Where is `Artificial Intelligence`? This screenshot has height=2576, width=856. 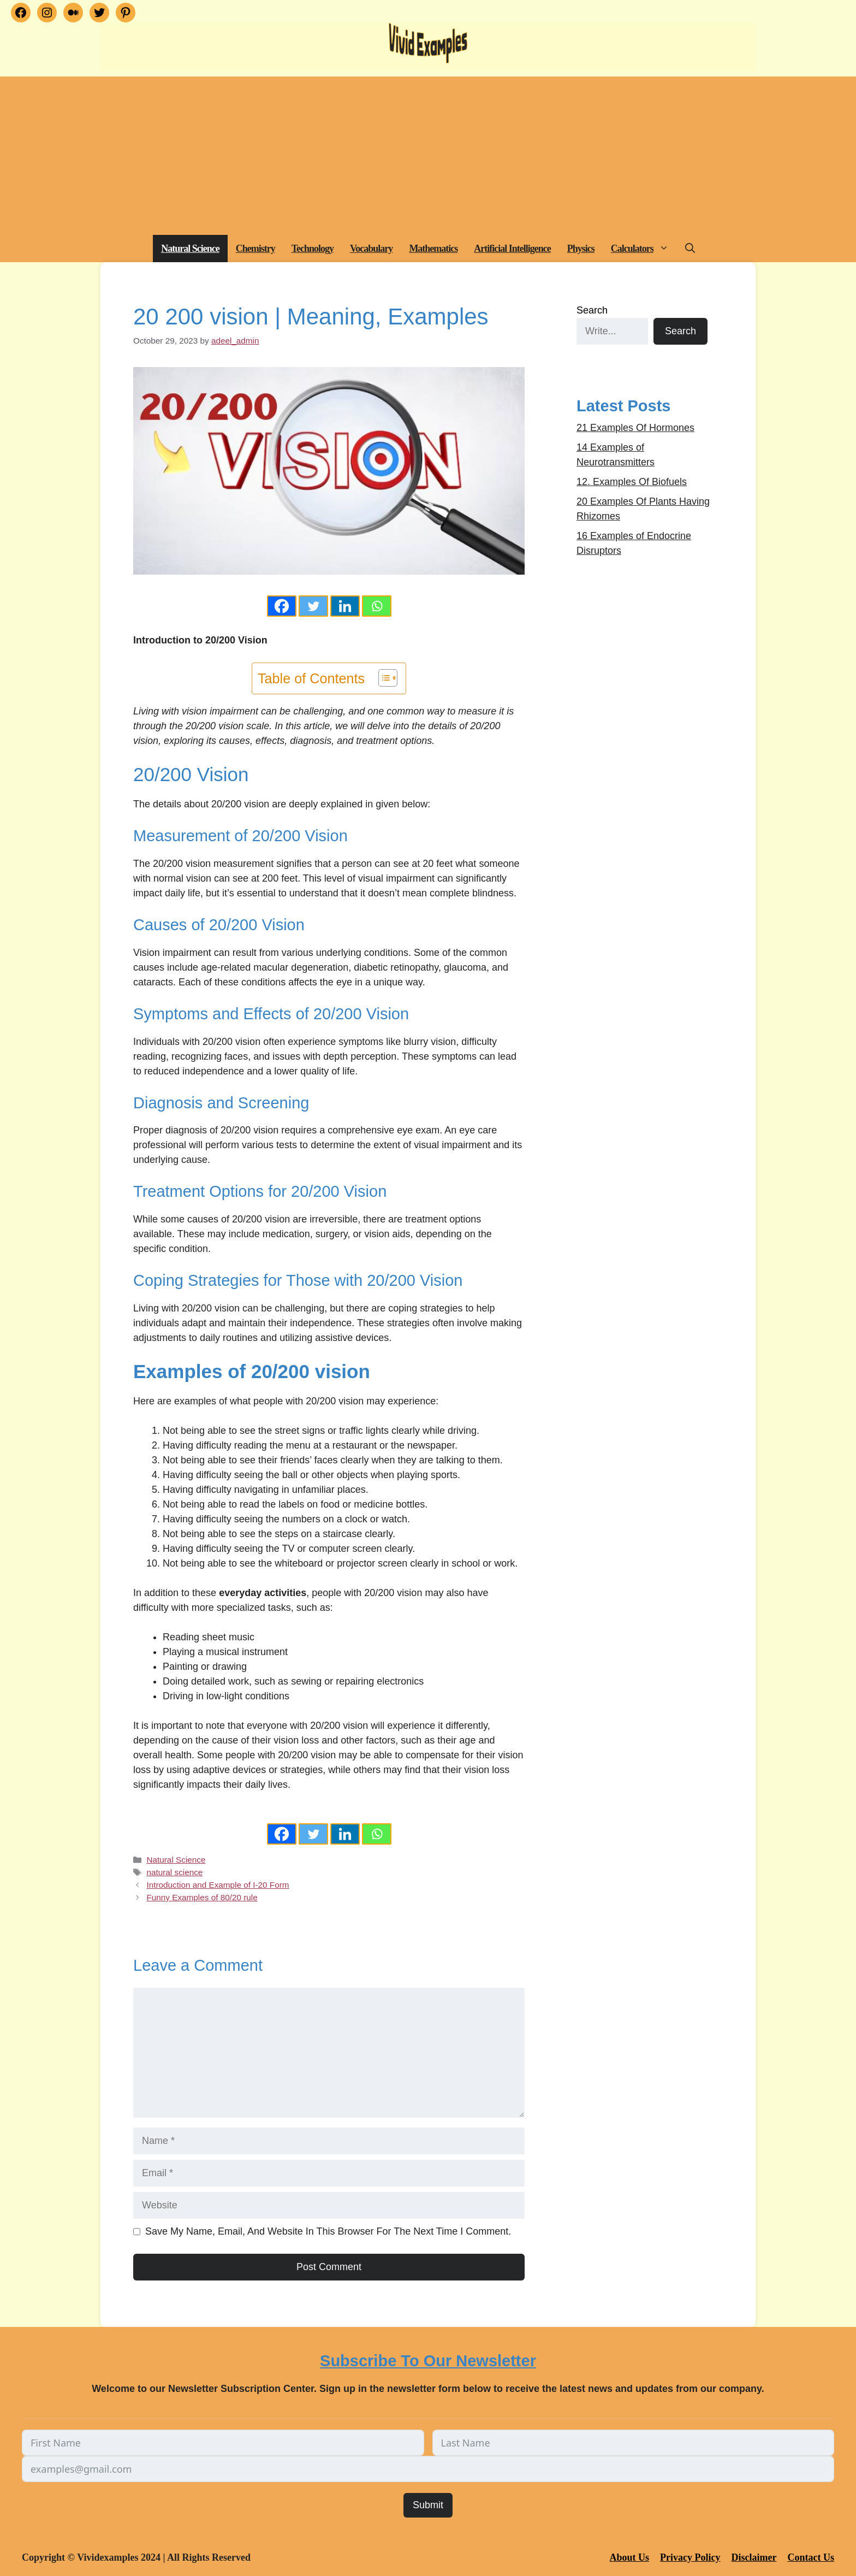 Artificial Intelligence is located at coordinates (512, 248).